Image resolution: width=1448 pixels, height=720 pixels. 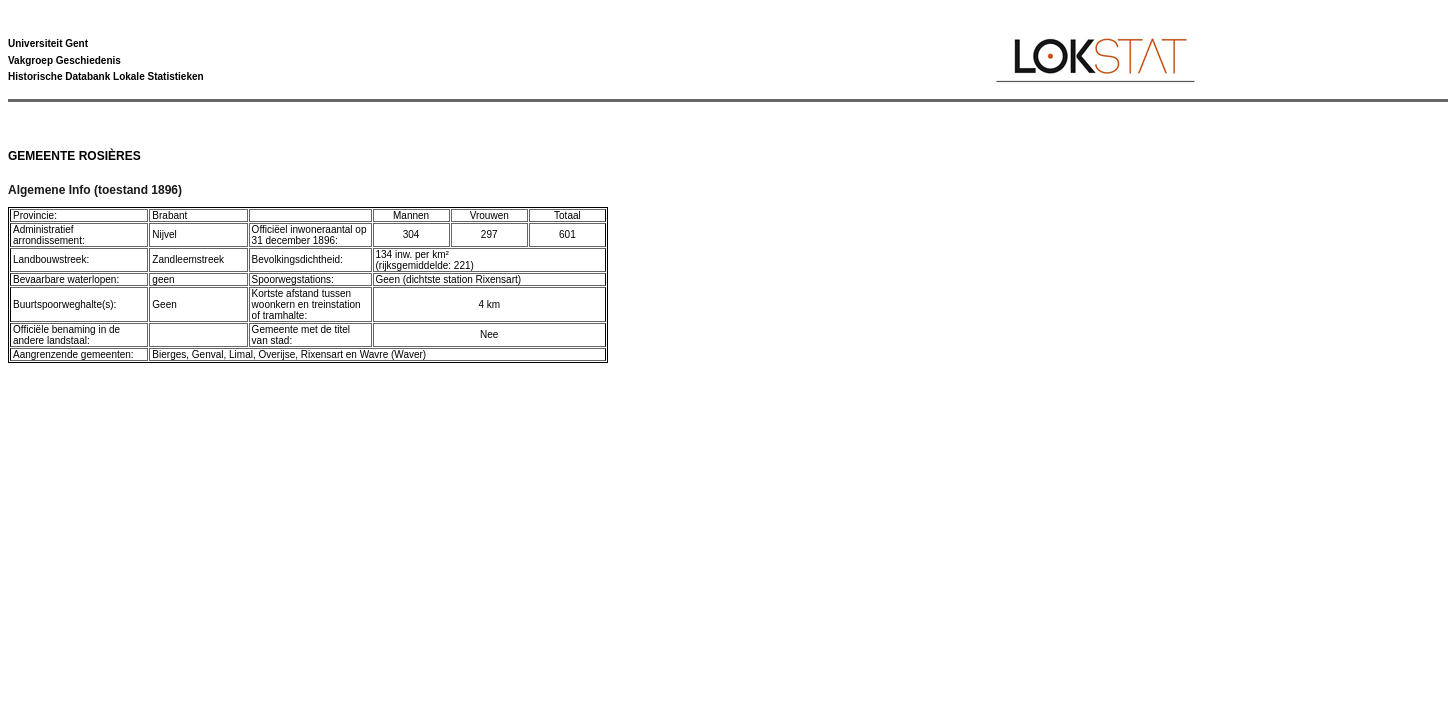 What do you see at coordinates (277, 354) in the screenshot?
I see `Overijse` at bounding box center [277, 354].